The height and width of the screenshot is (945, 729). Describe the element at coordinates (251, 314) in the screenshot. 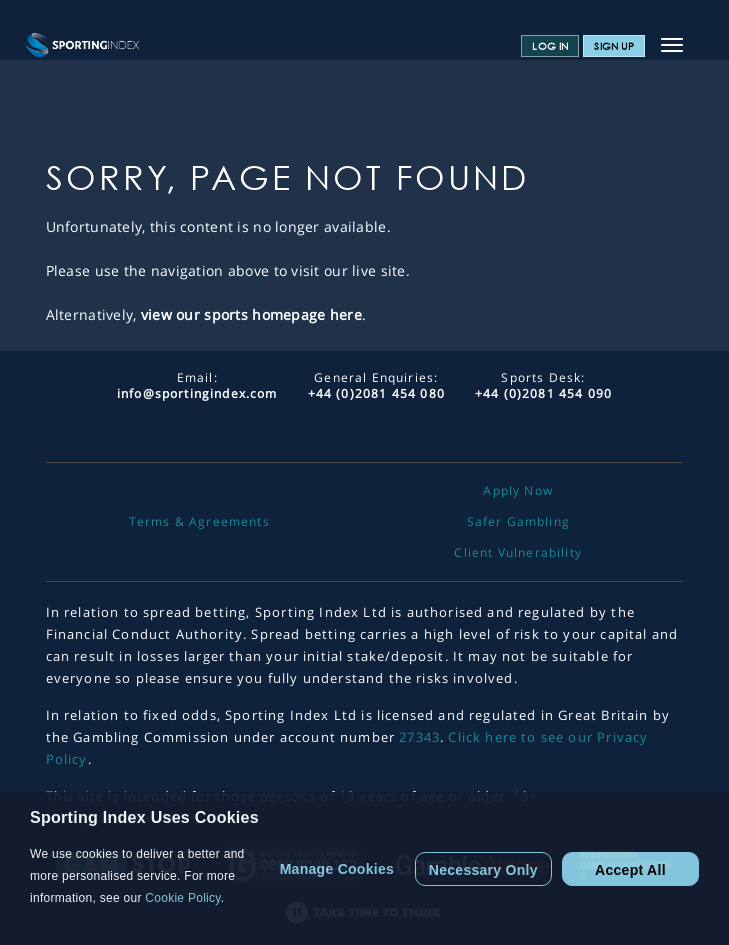

I see `view our sports homepage here` at that location.